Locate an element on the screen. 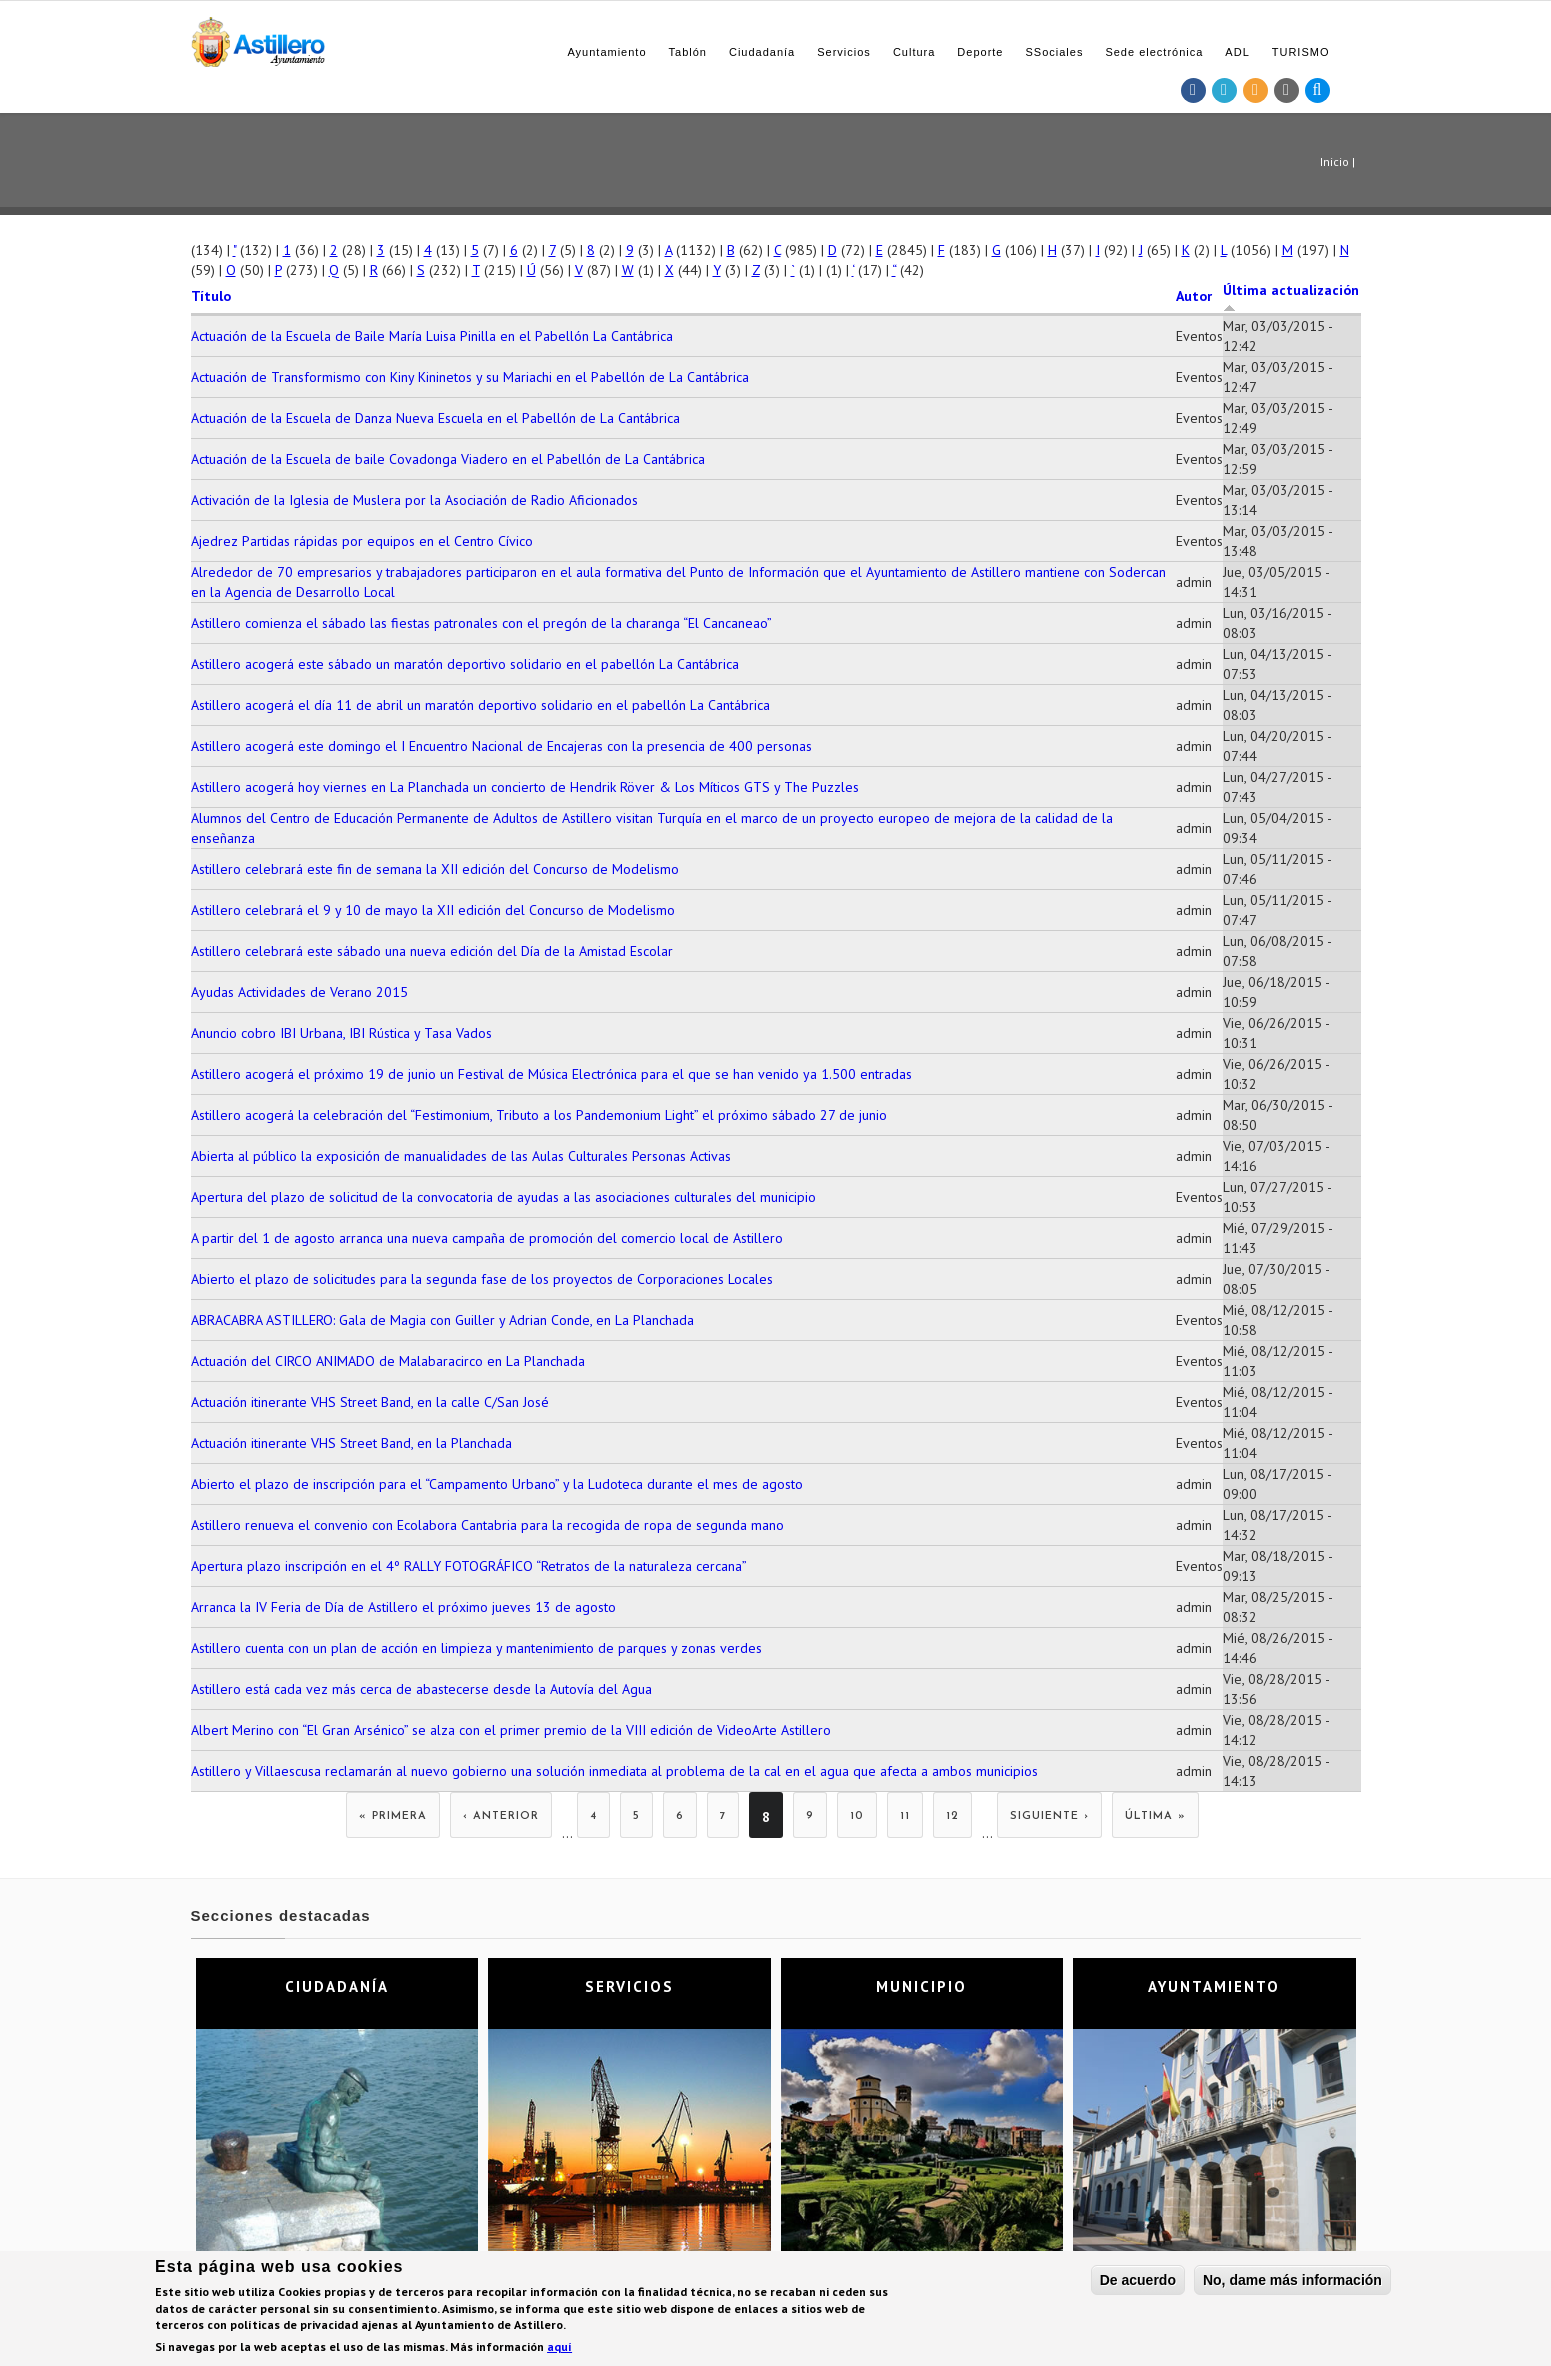 The width and height of the screenshot is (1551, 2366). Astillero acogerá el próximo 19 de junio un Festival de Música Electrónica para el que se han venido ya 1.500 entradas is located at coordinates (551, 1074).